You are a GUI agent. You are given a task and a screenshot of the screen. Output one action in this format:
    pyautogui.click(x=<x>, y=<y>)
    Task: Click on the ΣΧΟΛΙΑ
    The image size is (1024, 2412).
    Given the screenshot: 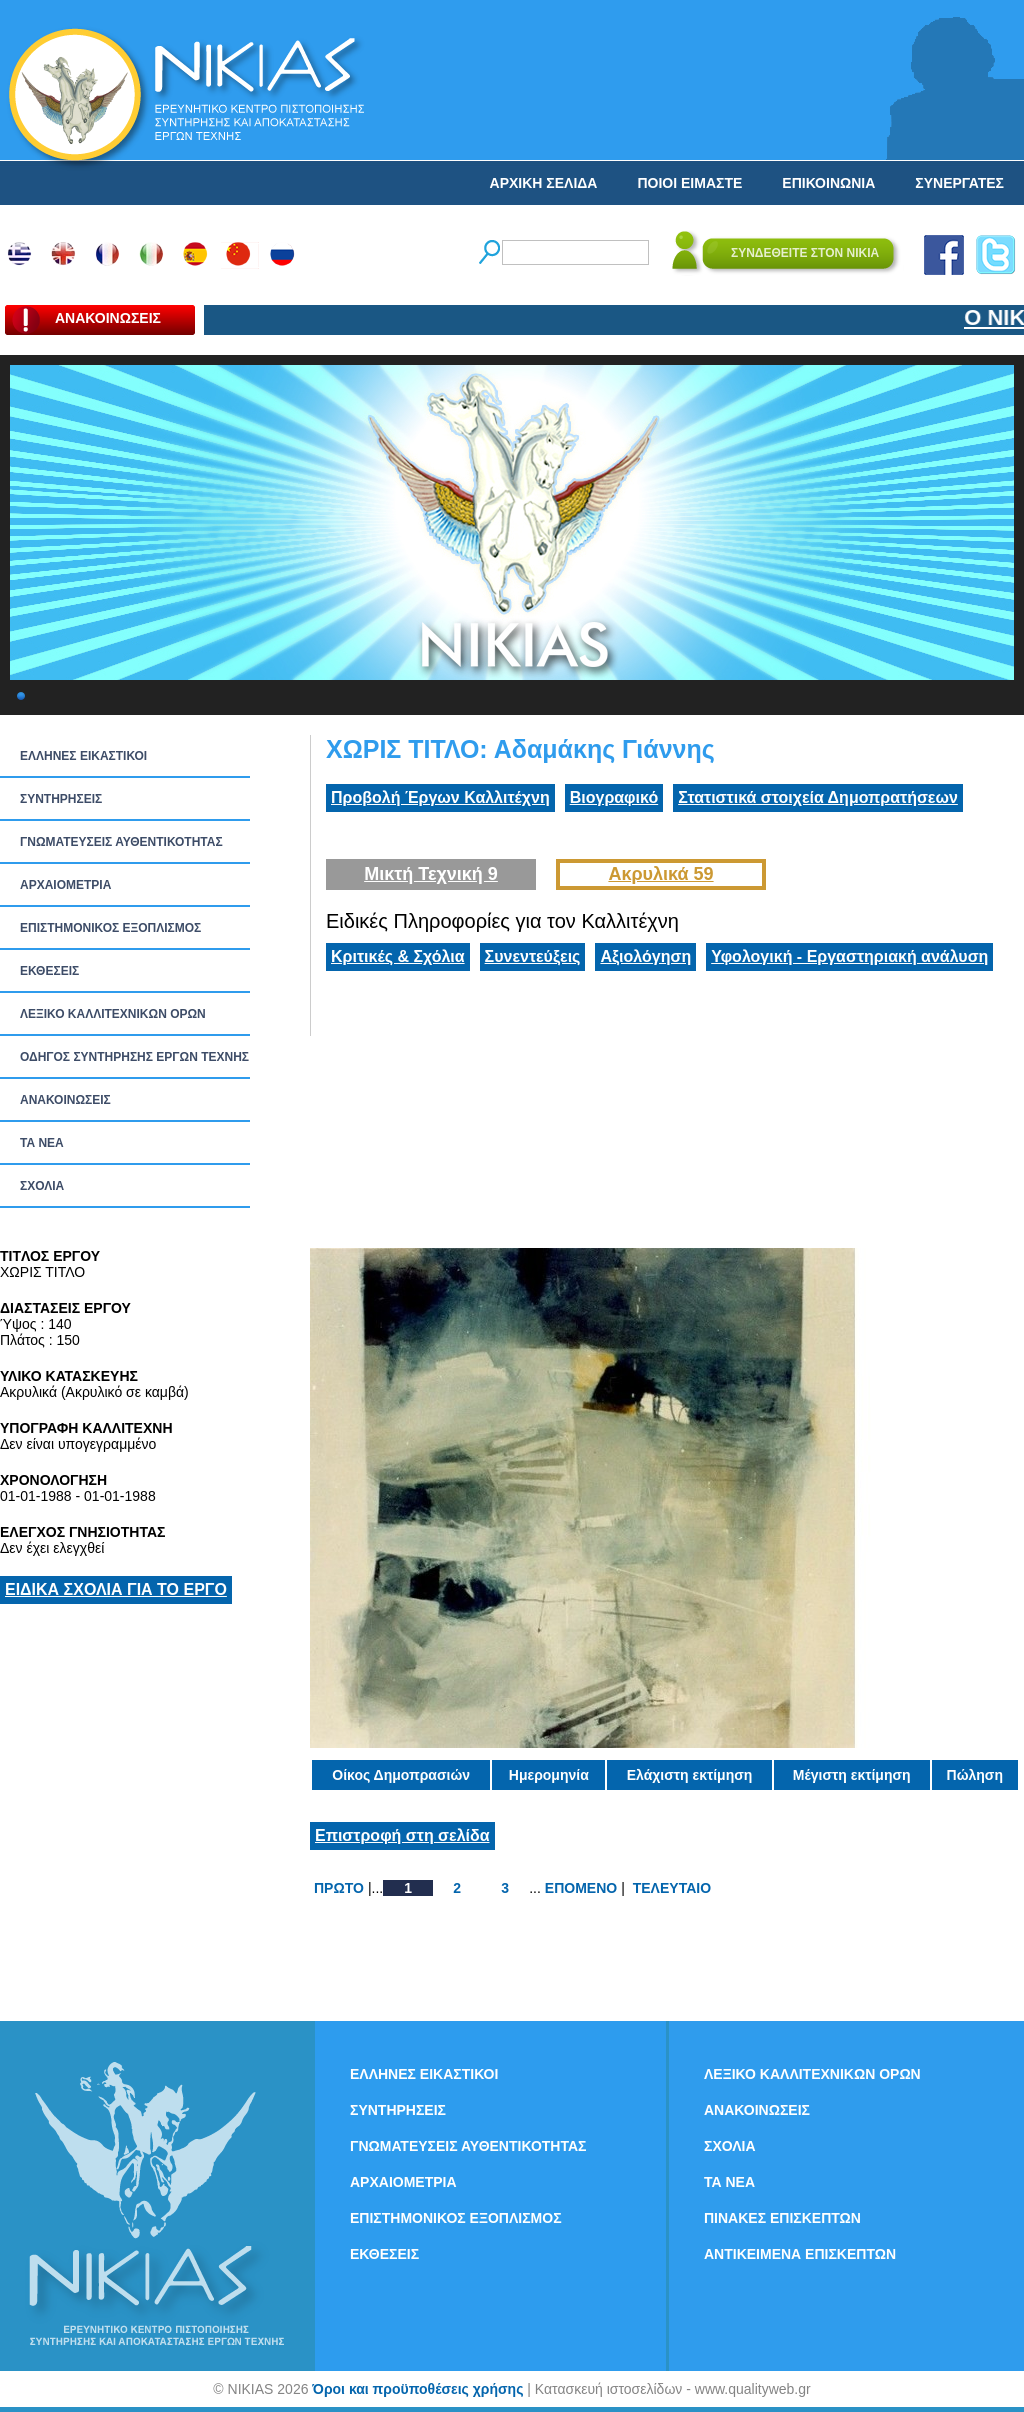 What is the action you would take?
    pyautogui.click(x=42, y=1186)
    